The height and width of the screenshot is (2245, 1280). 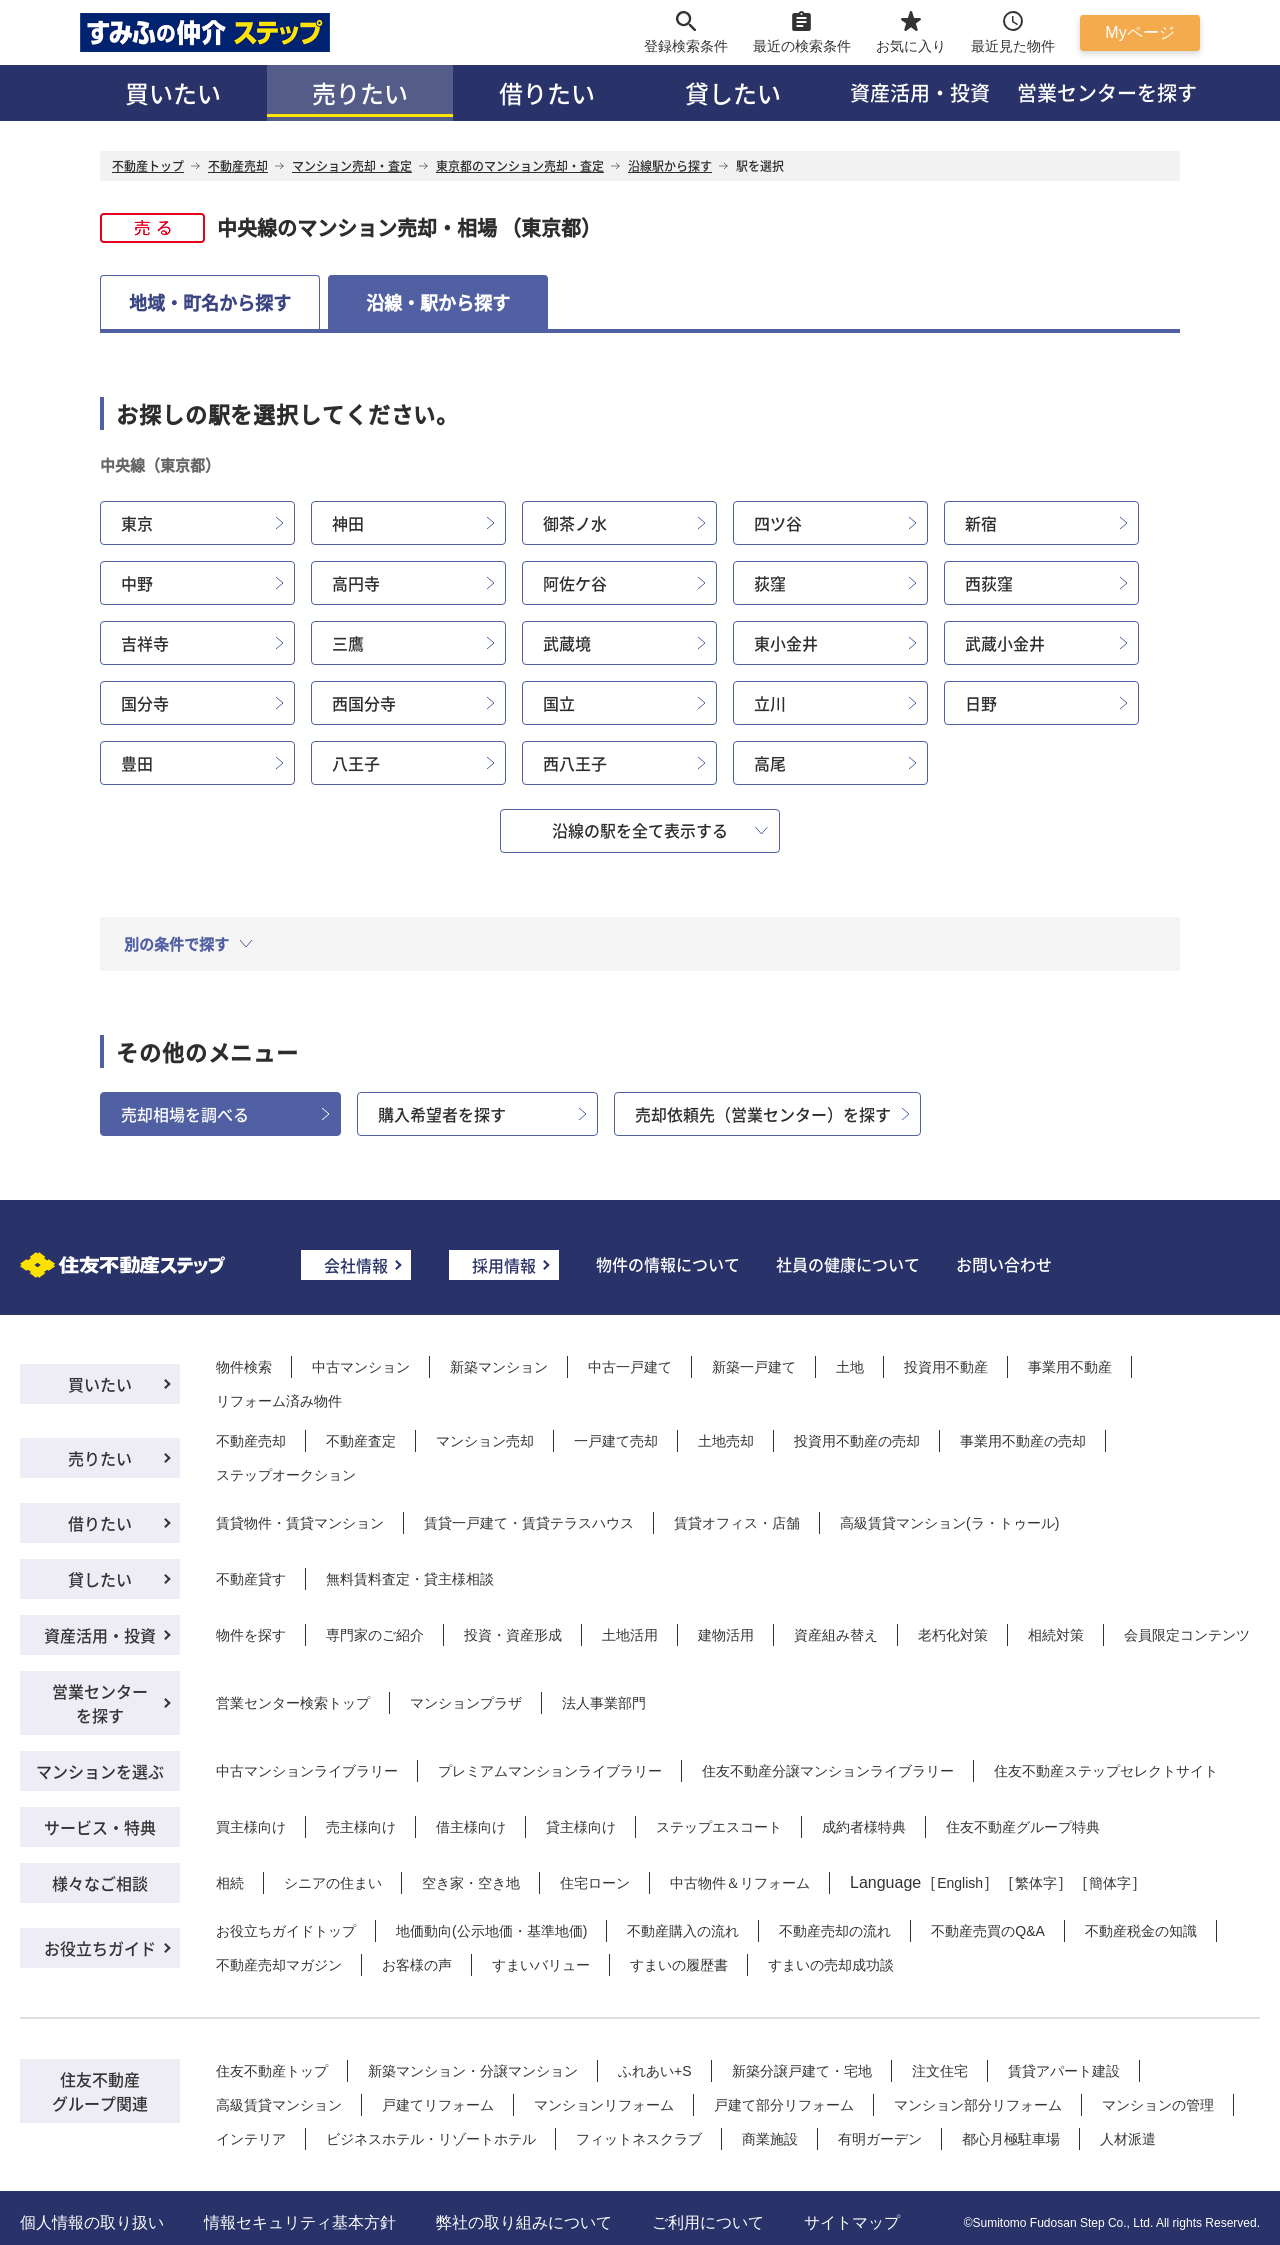 What do you see at coordinates (137, 763) in the screenshot?
I see `豊田` at bounding box center [137, 763].